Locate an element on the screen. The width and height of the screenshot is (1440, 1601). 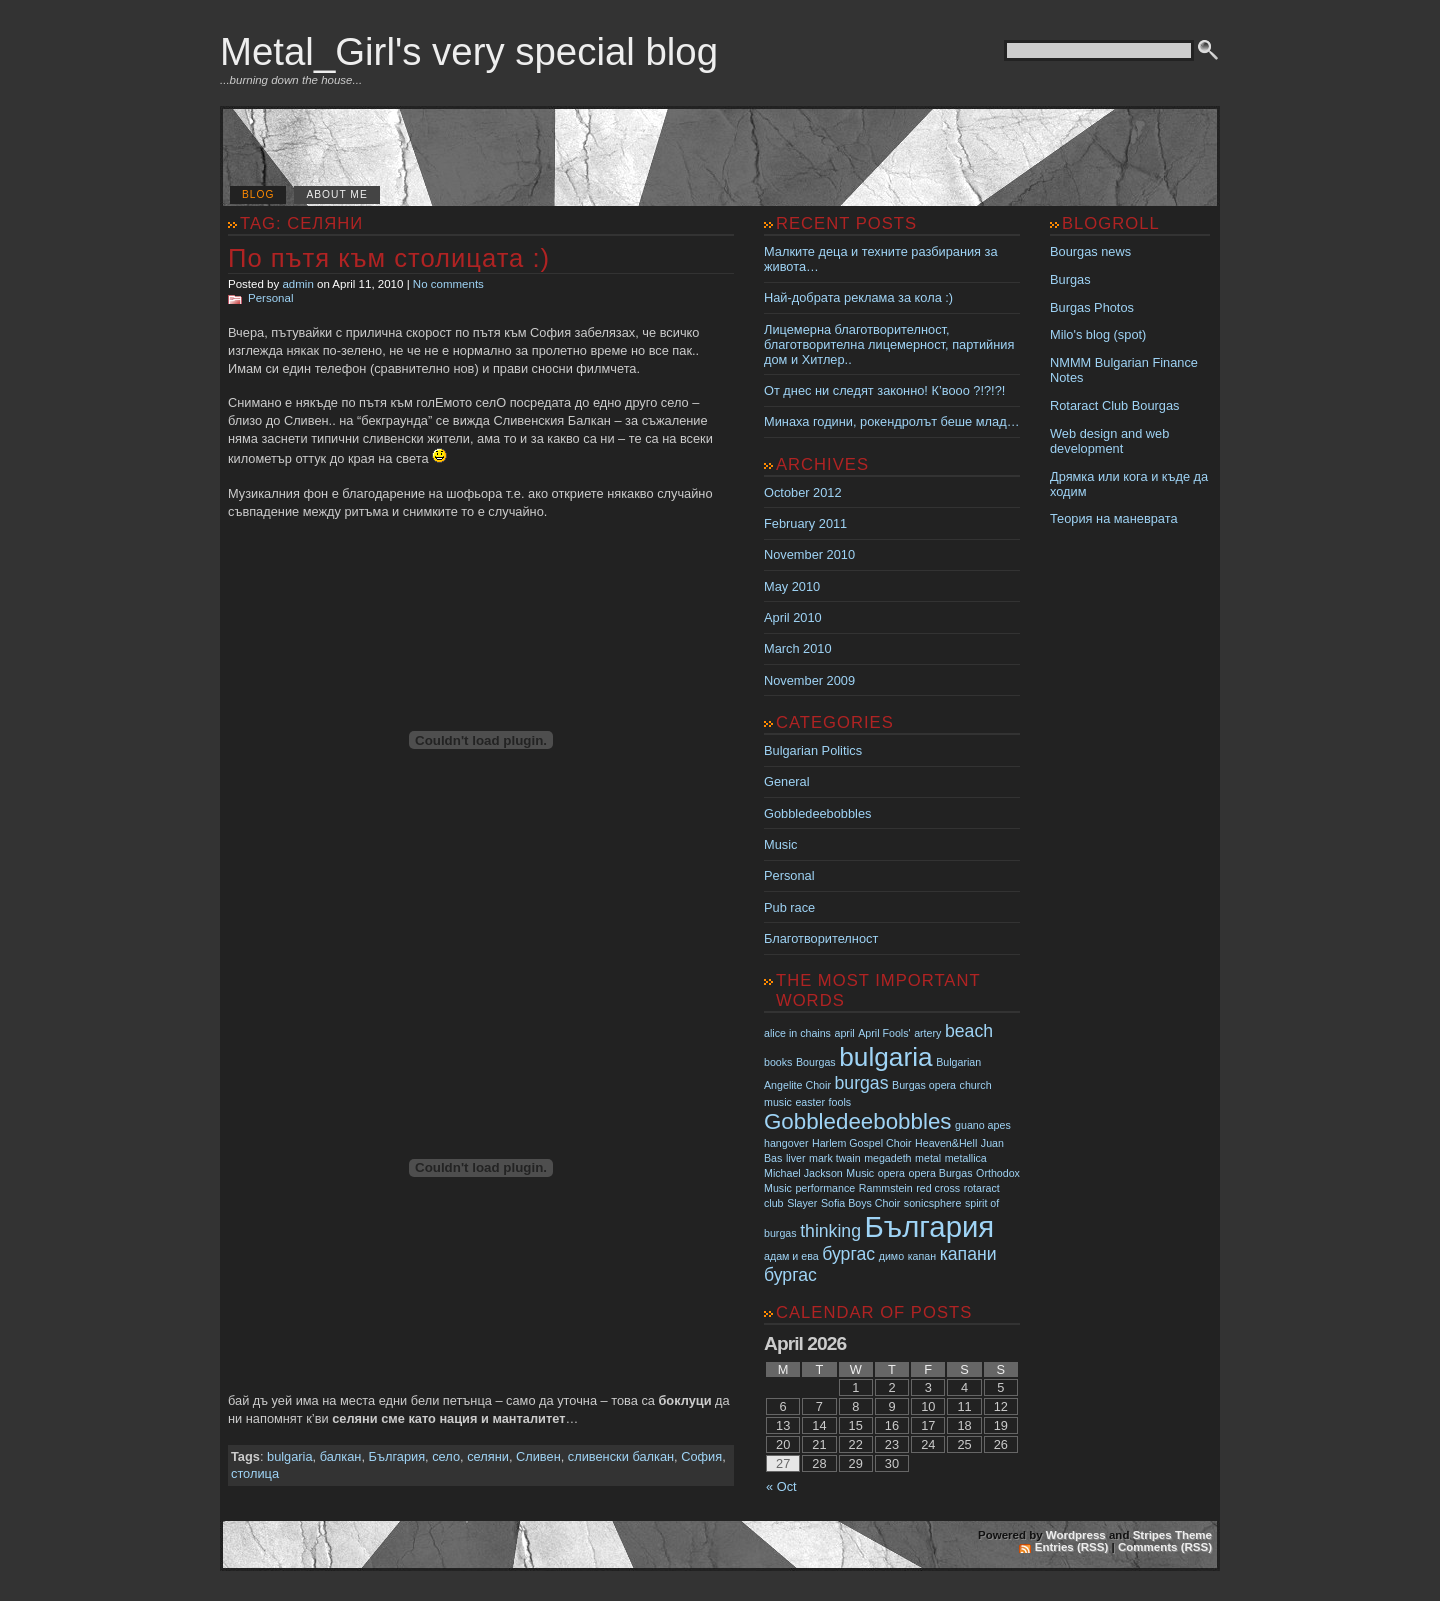
About me is located at coordinates (336, 194).